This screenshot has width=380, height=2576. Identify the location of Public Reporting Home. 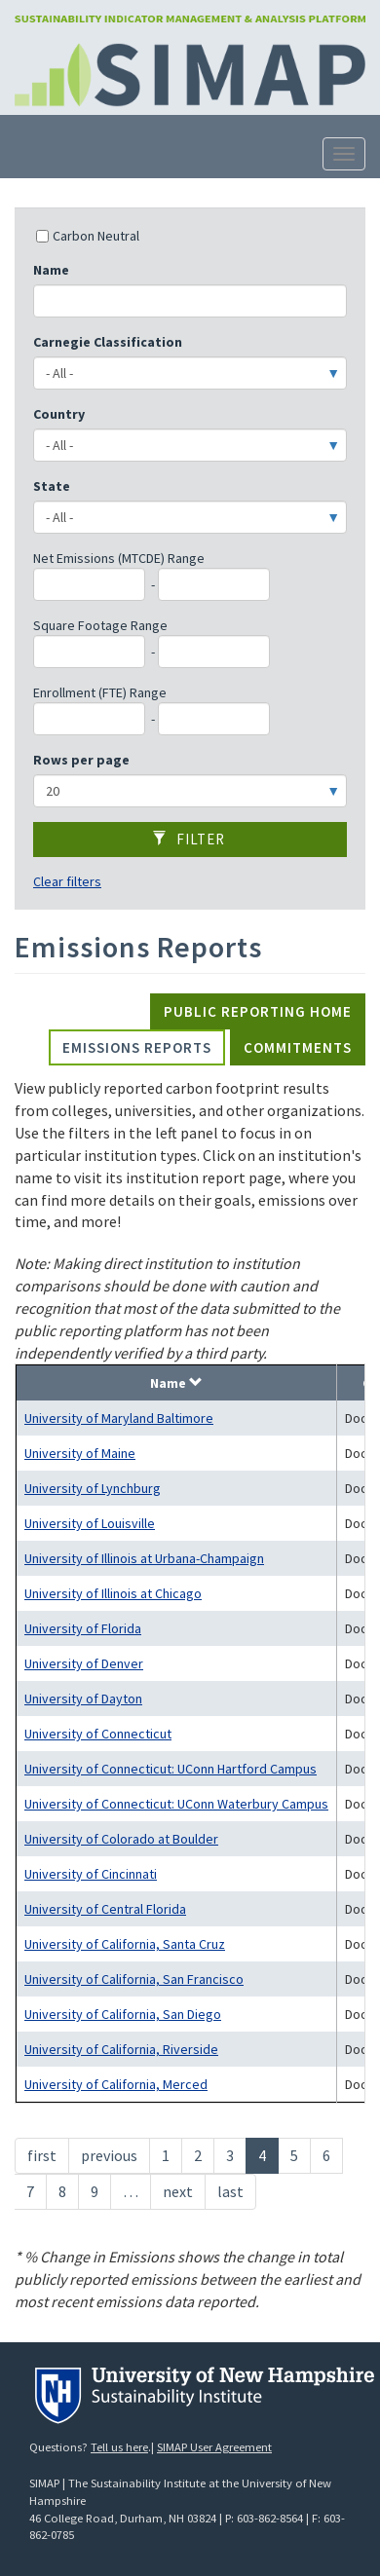
(258, 1011).